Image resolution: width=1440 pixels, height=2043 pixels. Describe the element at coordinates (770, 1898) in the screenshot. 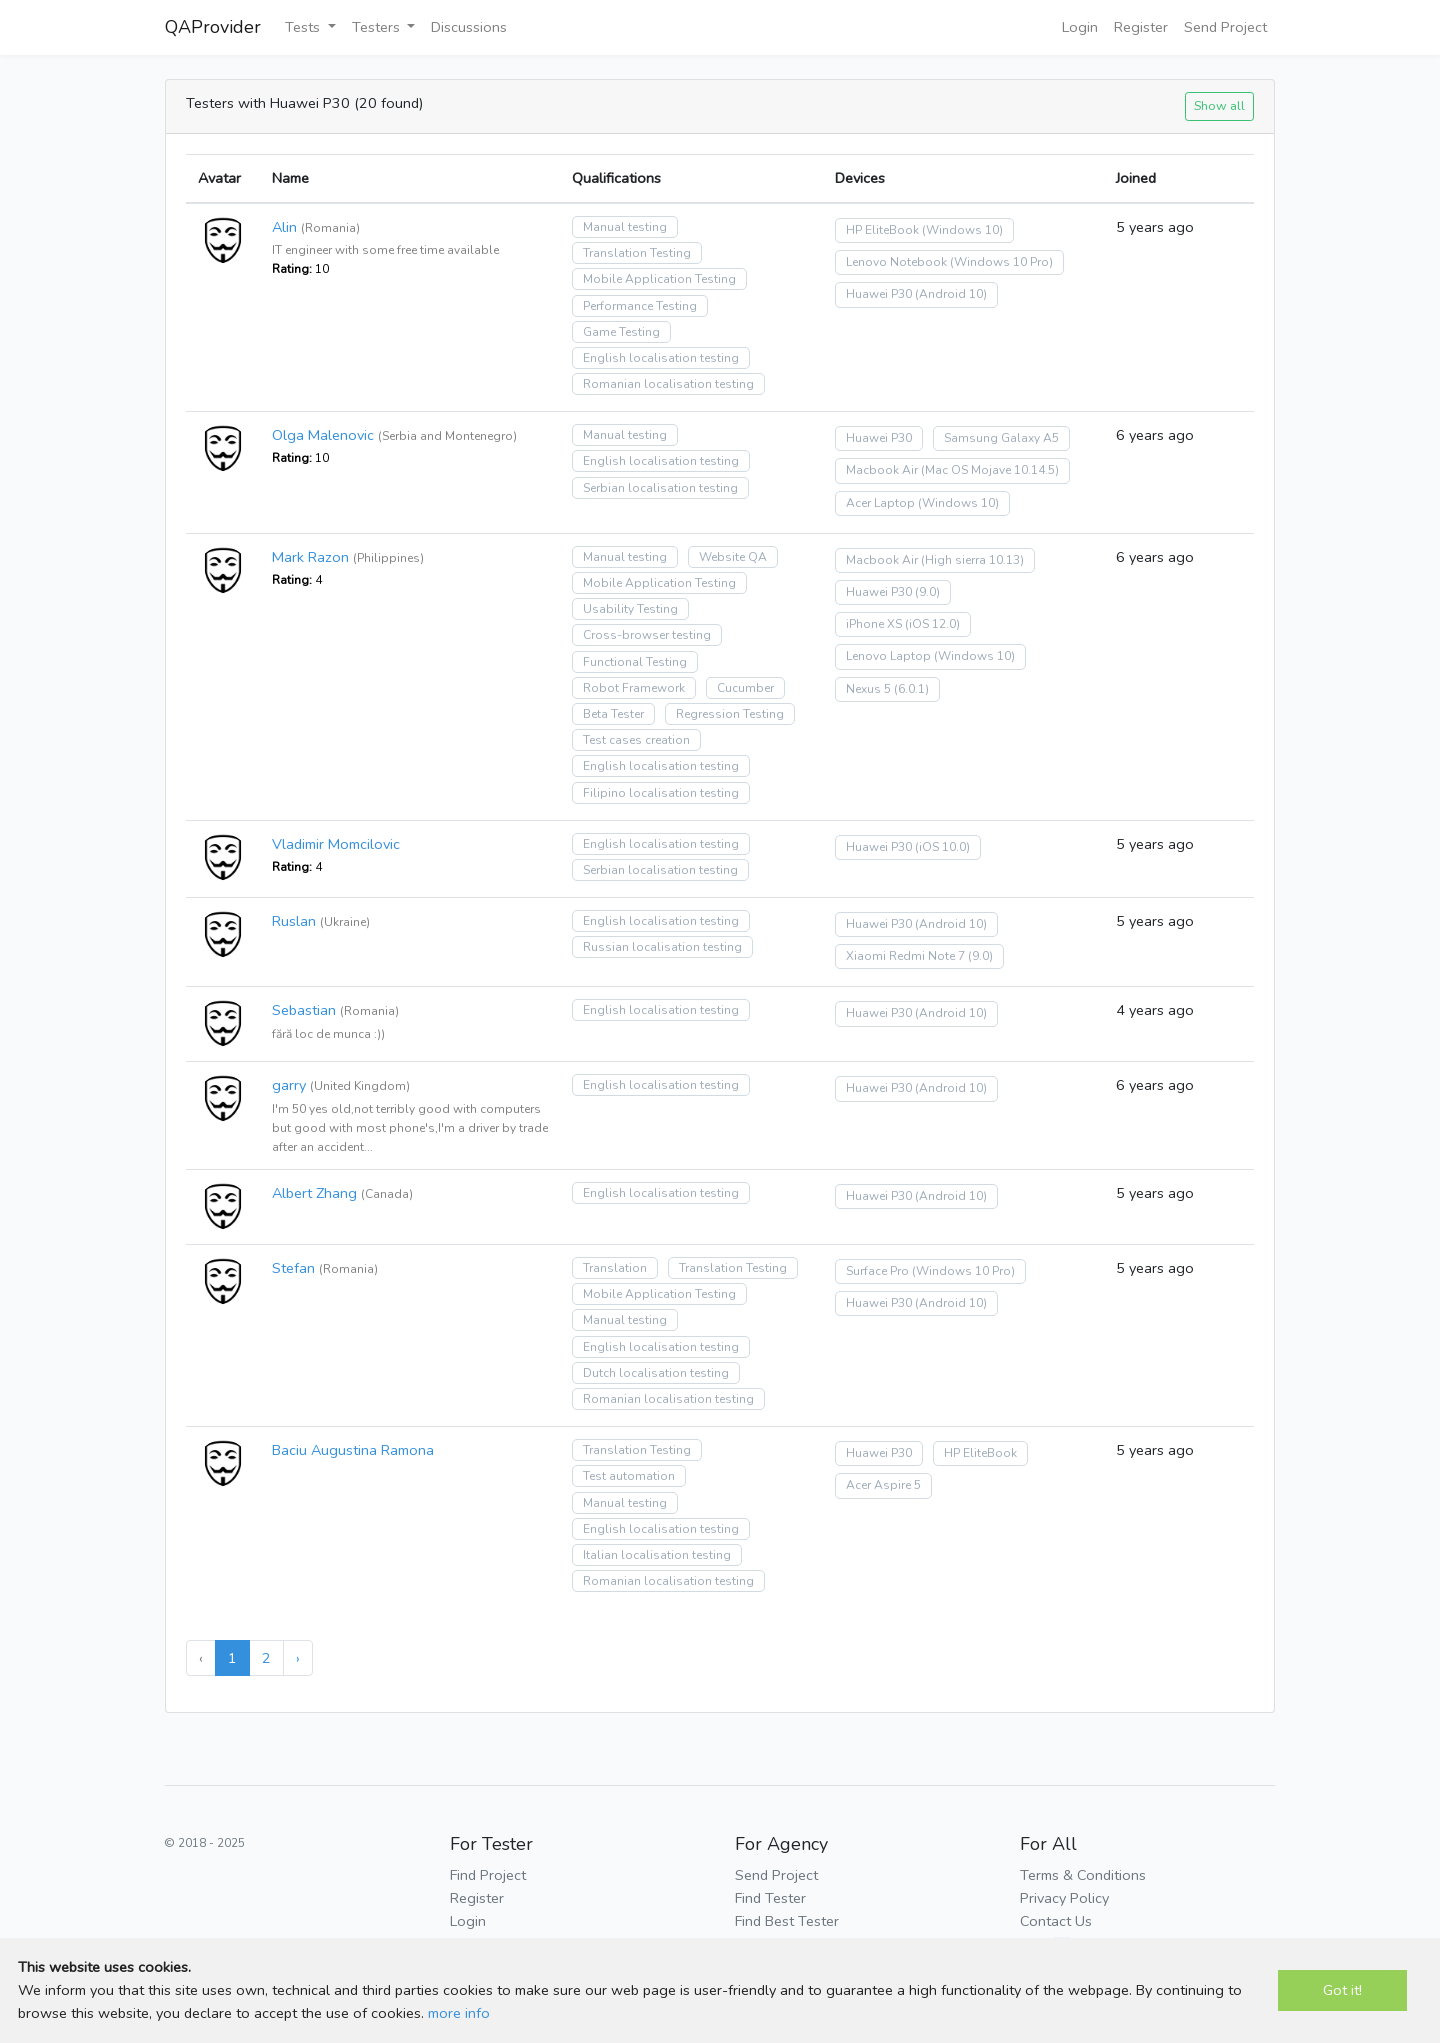

I see `Find Tester` at that location.